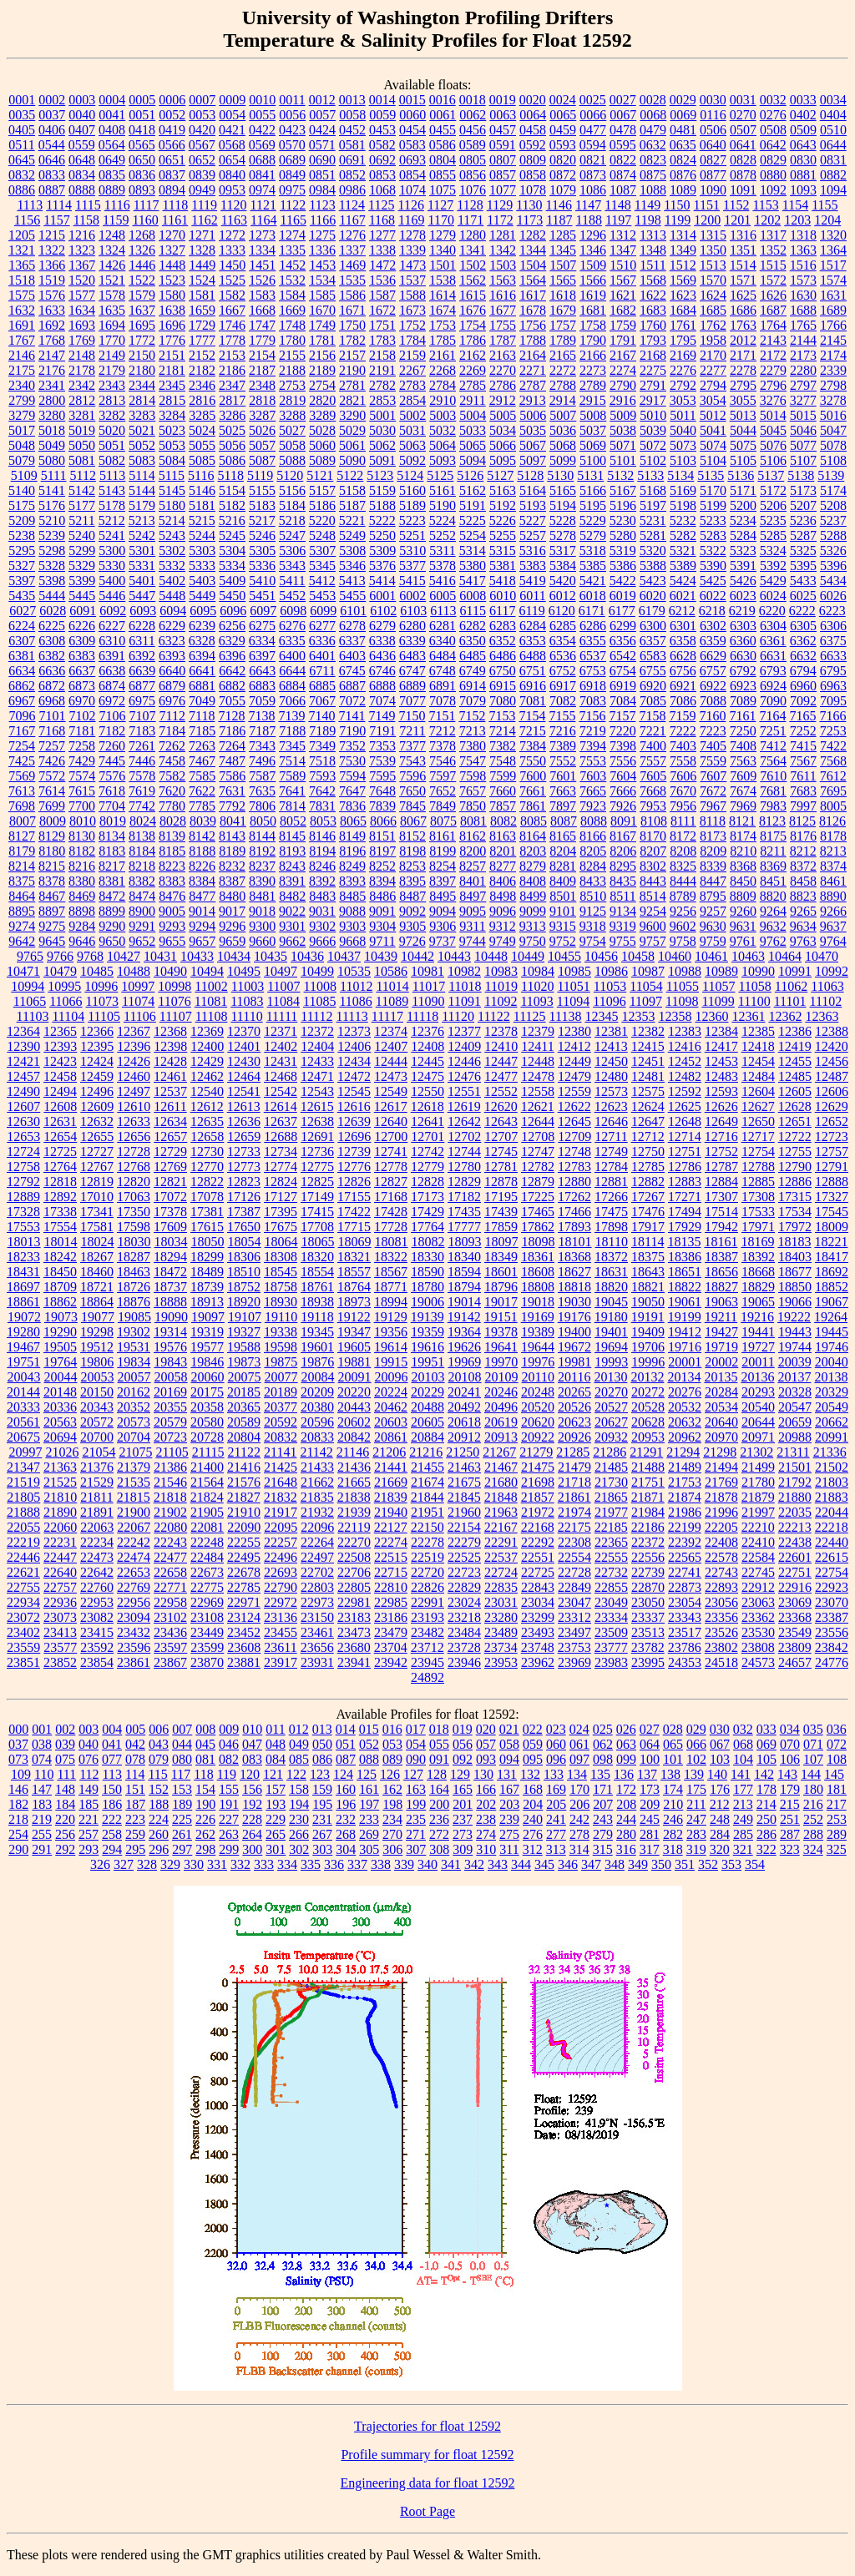  Describe the element at coordinates (172, 265) in the screenshot. I see `1448` at that location.